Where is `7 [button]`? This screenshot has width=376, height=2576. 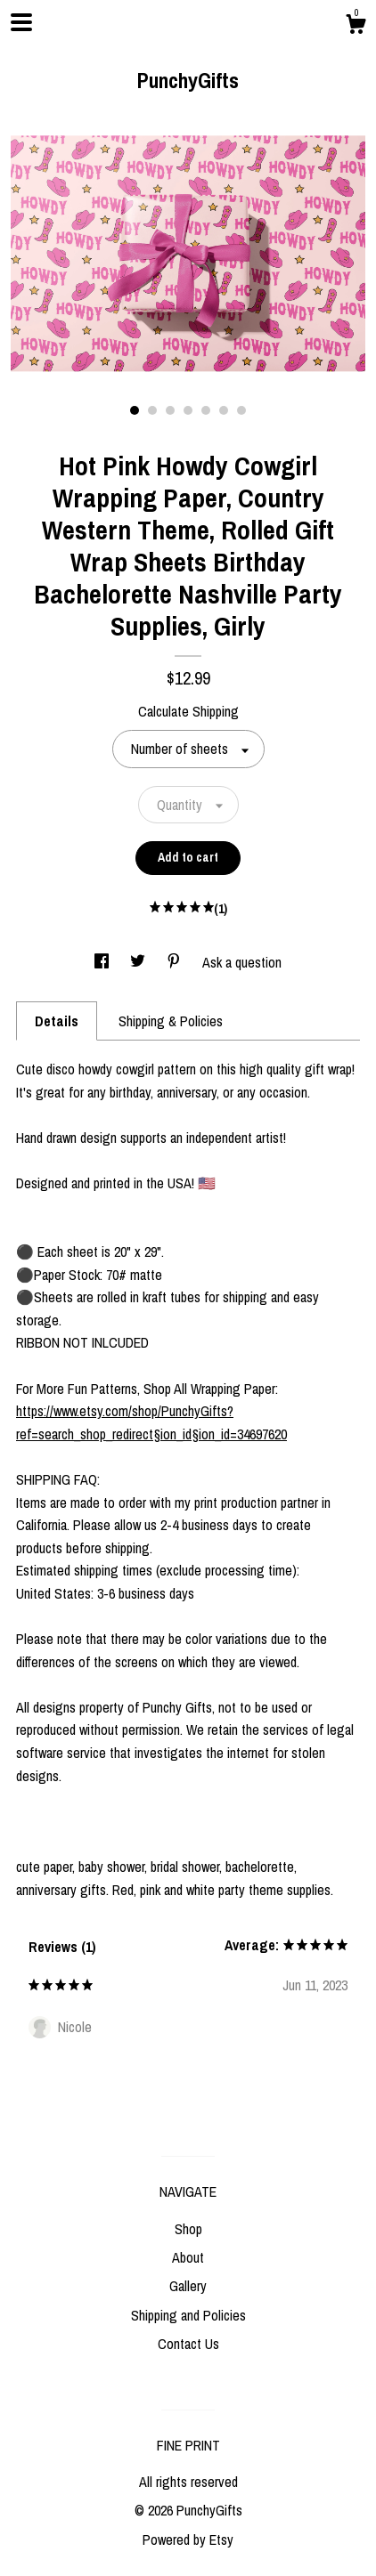
7 [button] is located at coordinates (241, 410).